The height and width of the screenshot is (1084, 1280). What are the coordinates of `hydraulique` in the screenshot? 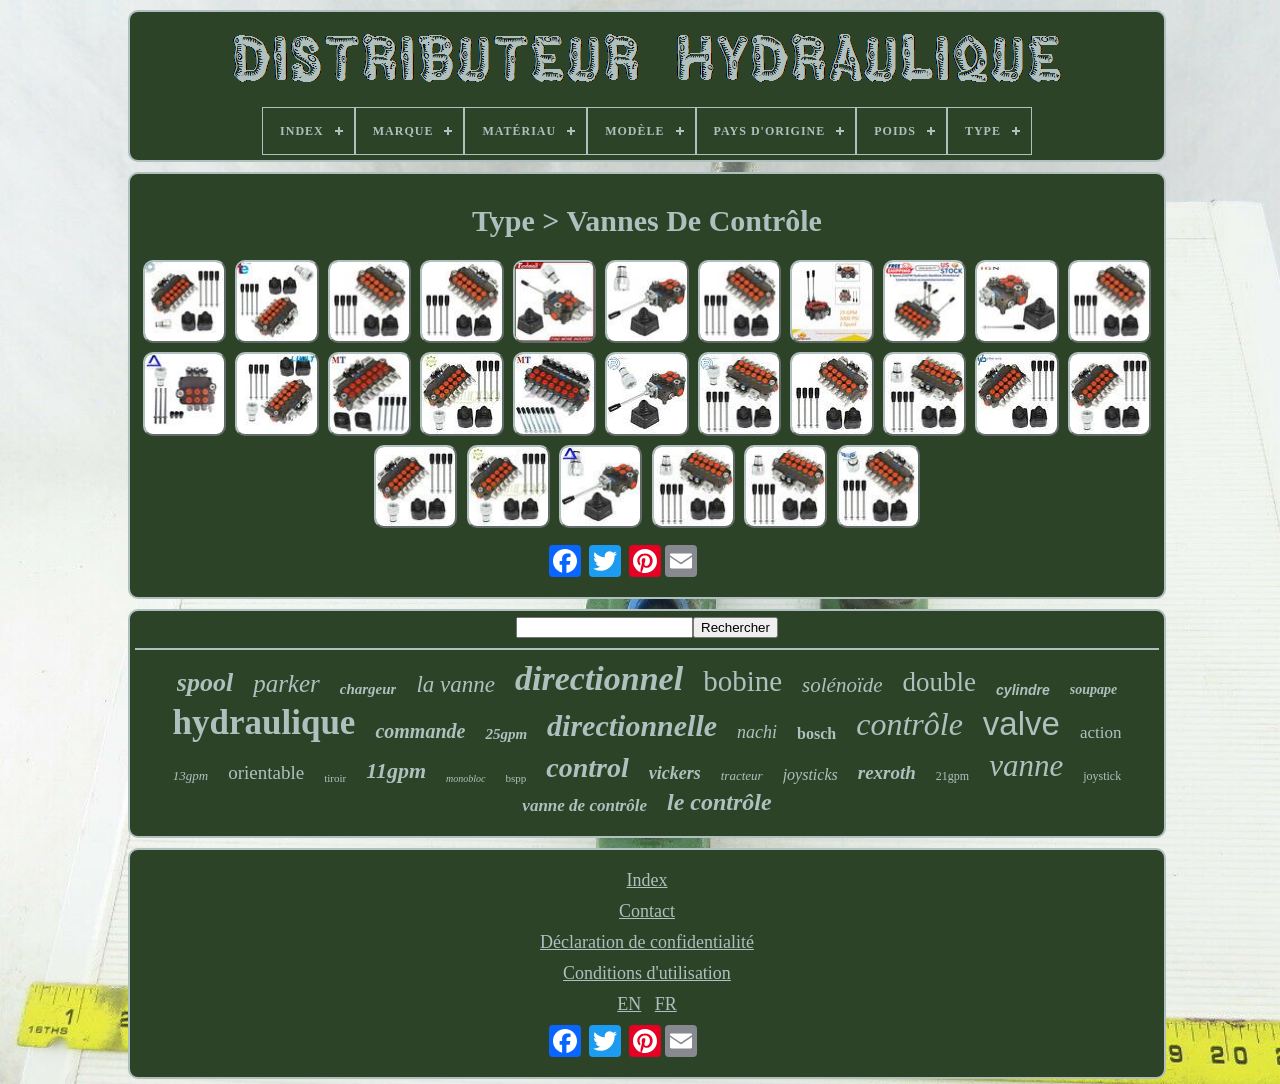 It's located at (264, 722).